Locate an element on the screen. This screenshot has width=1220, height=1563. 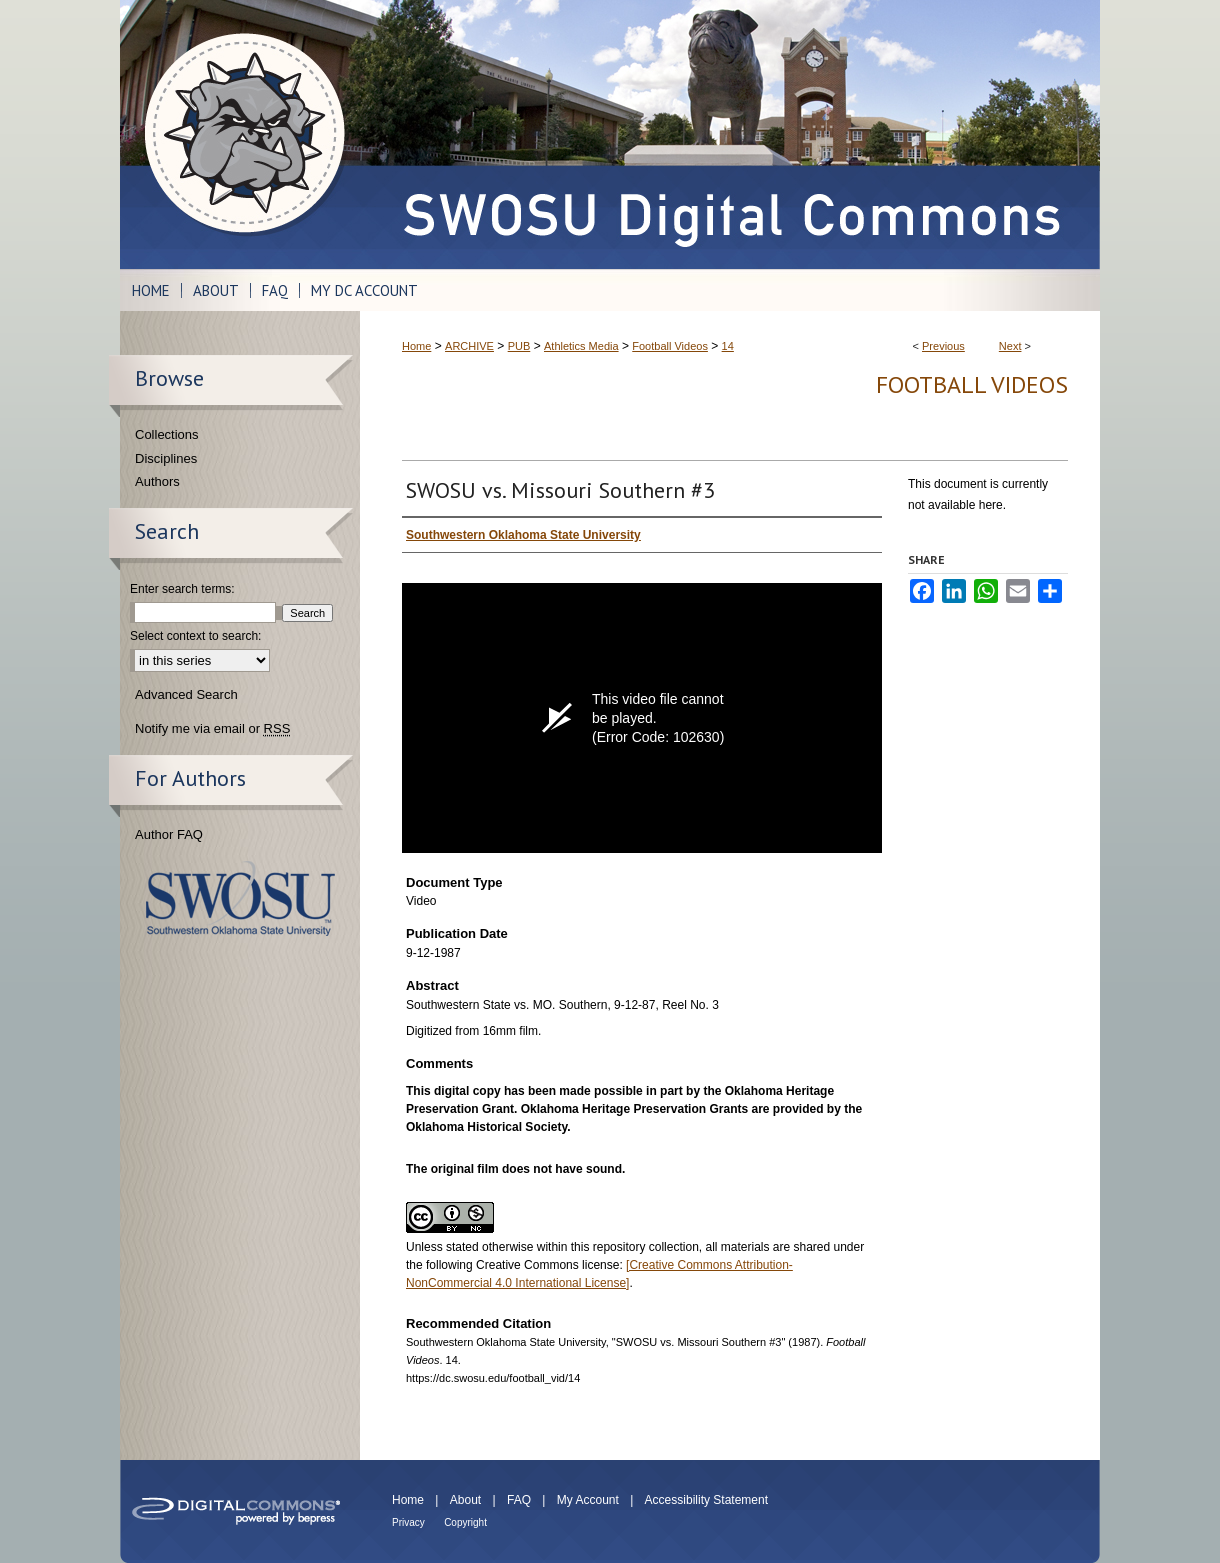
About is located at coordinates (465, 1500).